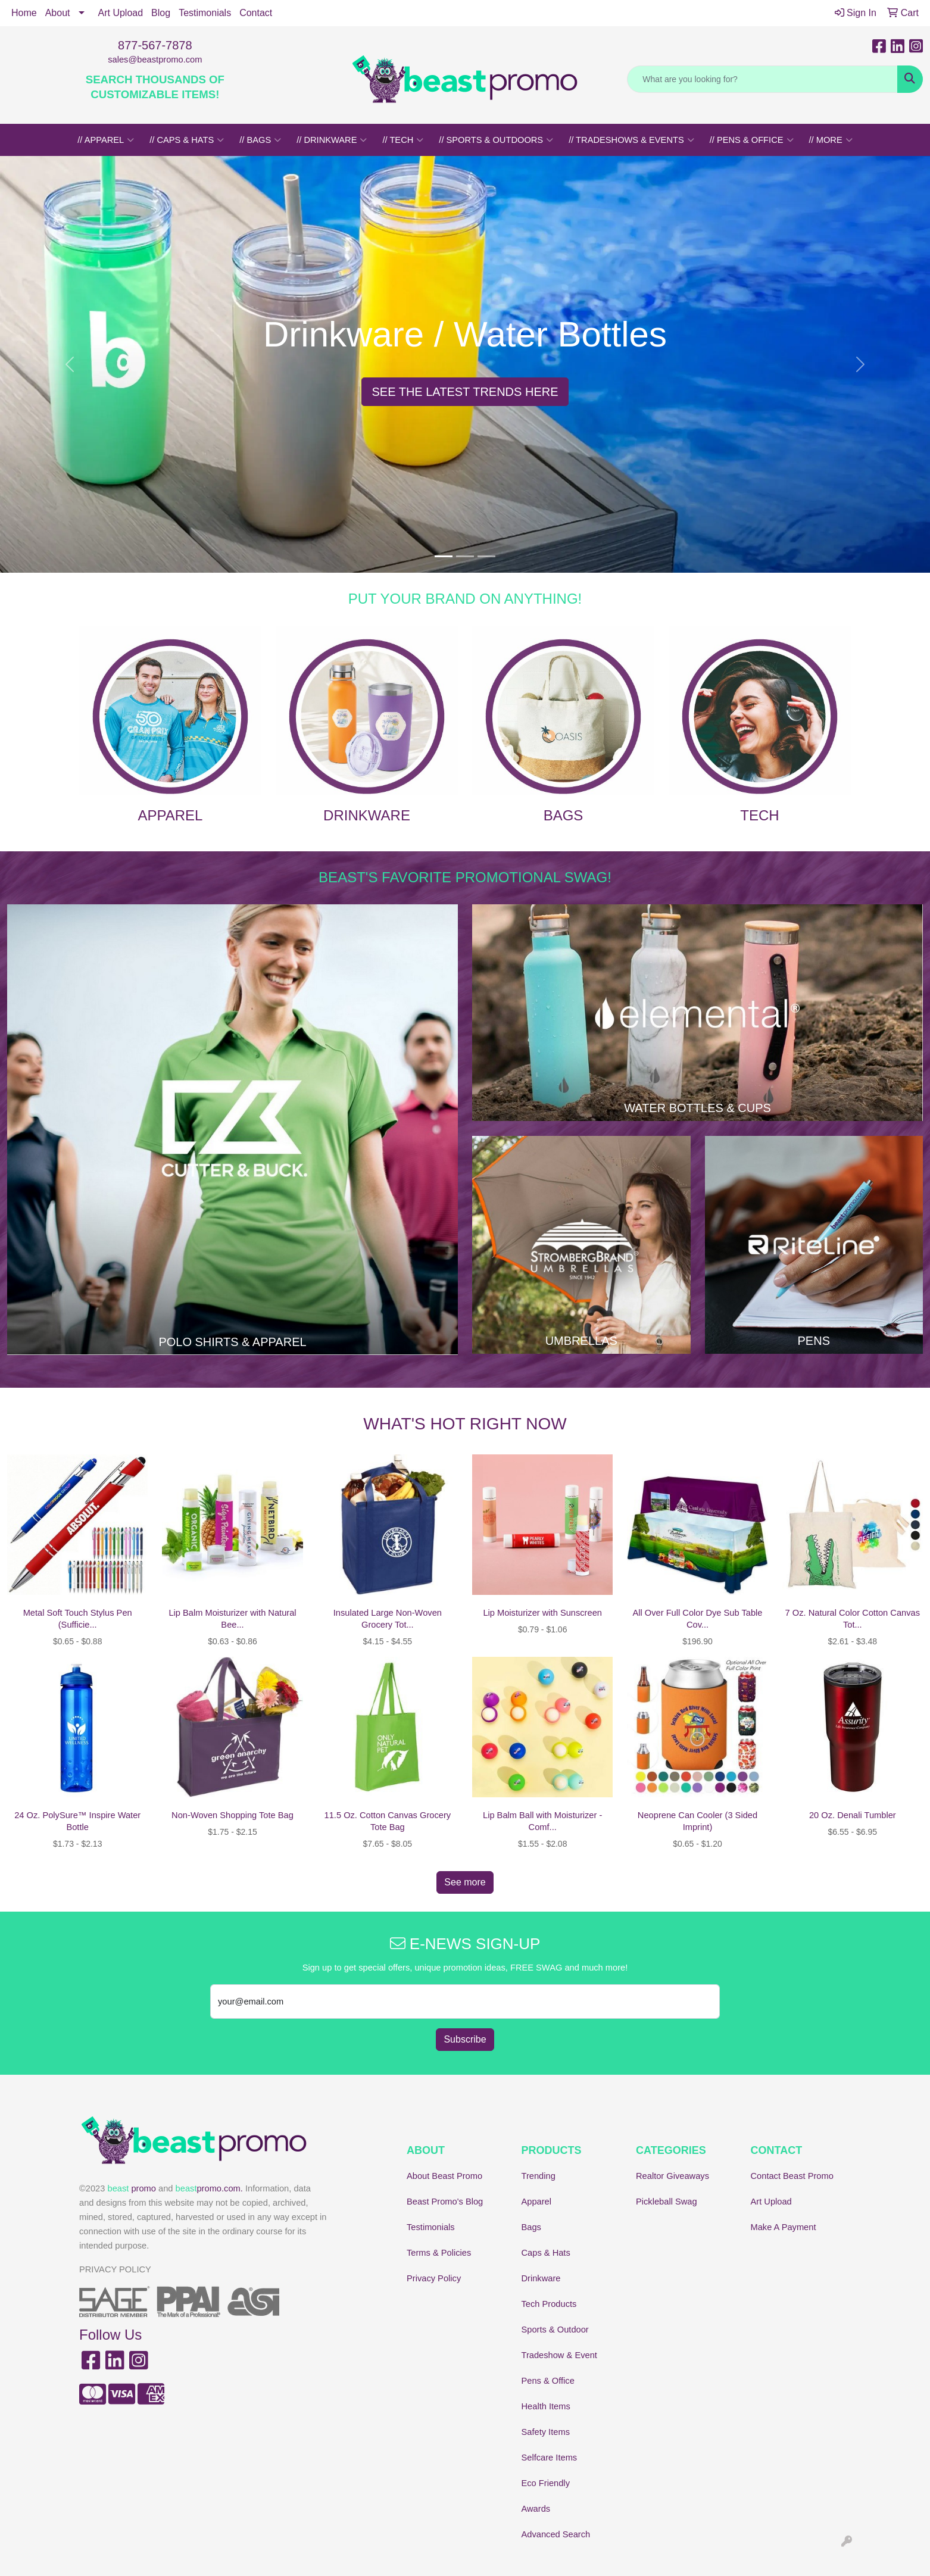 The image size is (930, 2576). I want to click on PRIVACY POLICY, so click(115, 2269).